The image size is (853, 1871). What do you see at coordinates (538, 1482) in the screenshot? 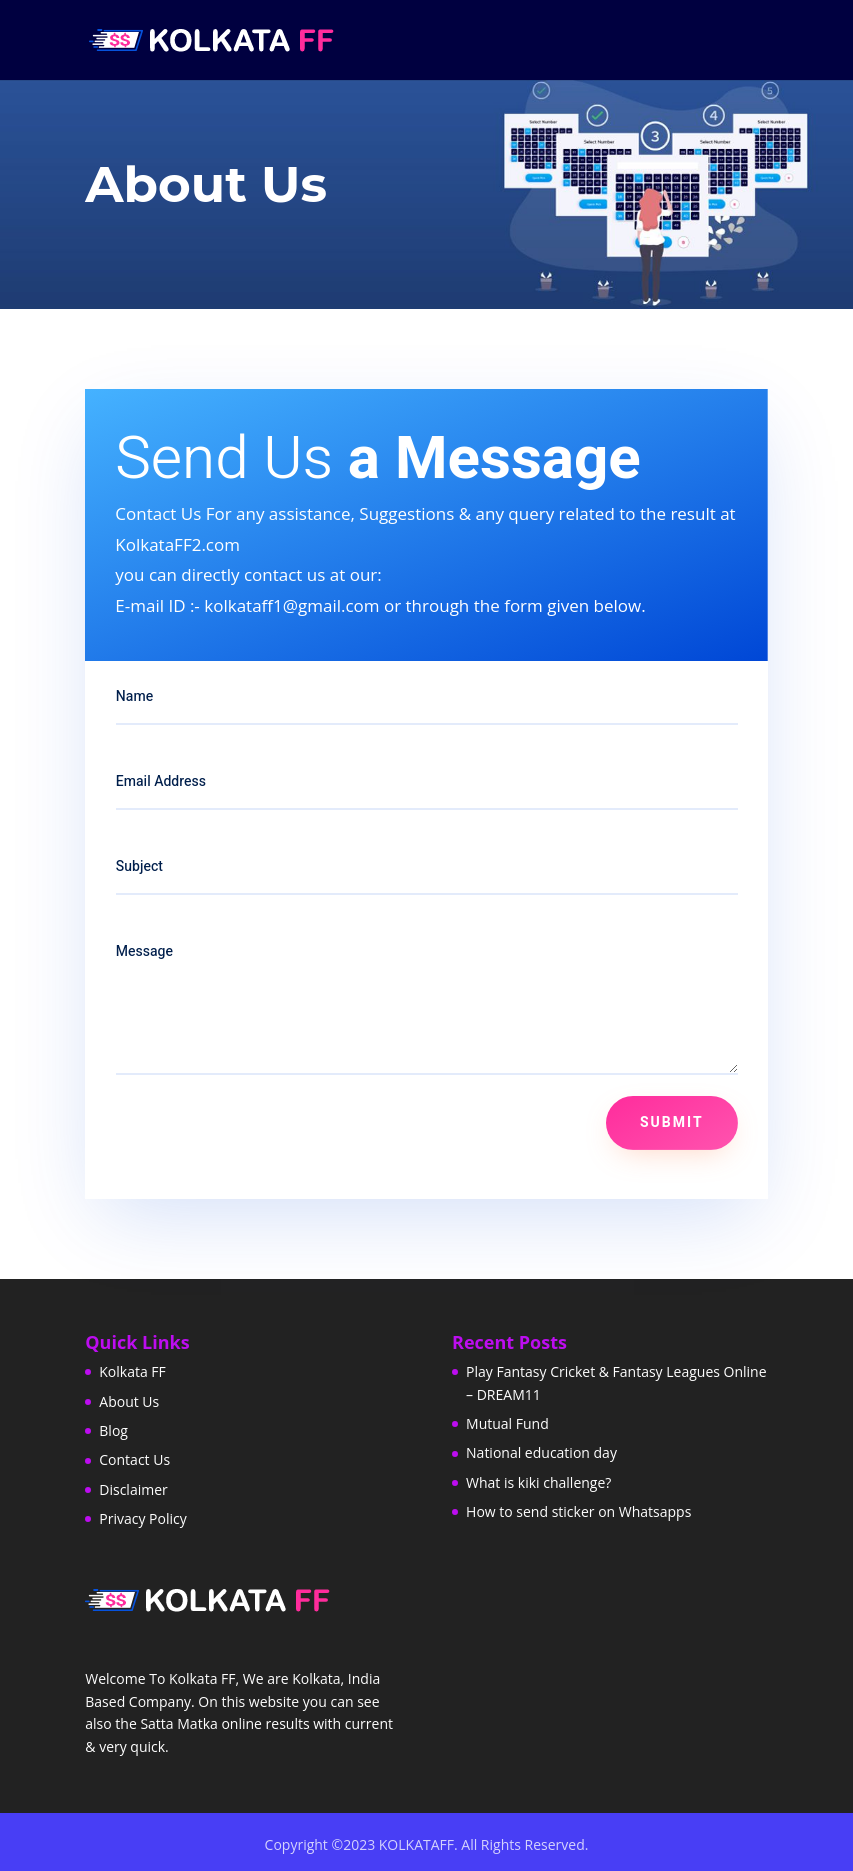
I see `What is kiki challenge?` at bounding box center [538, 1482].